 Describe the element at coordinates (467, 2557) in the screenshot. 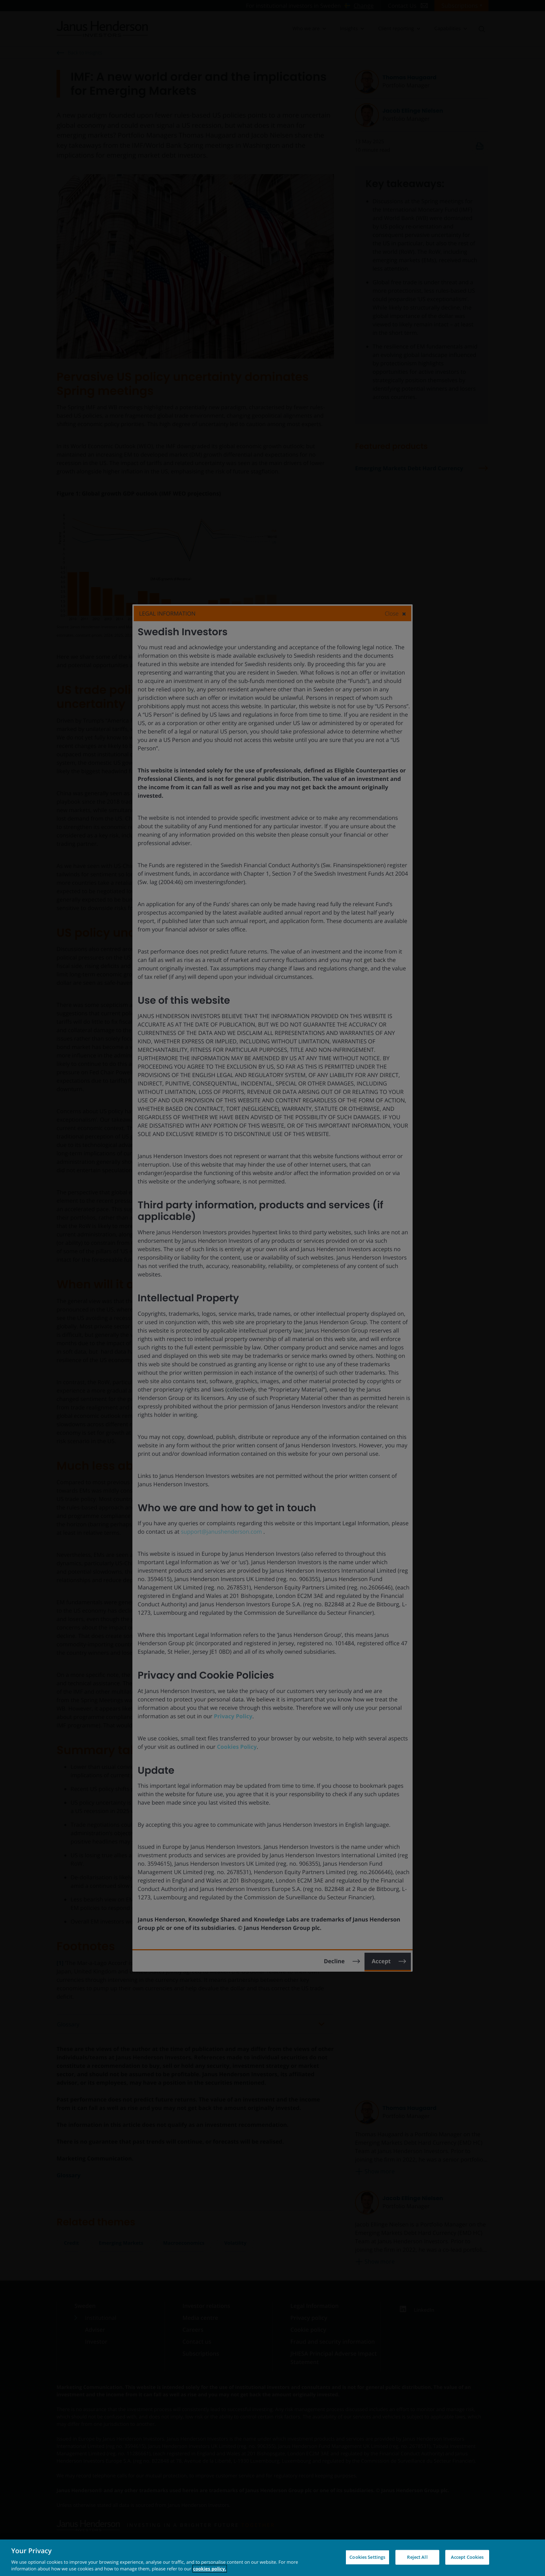

I see `Accept Cookies` at that location.